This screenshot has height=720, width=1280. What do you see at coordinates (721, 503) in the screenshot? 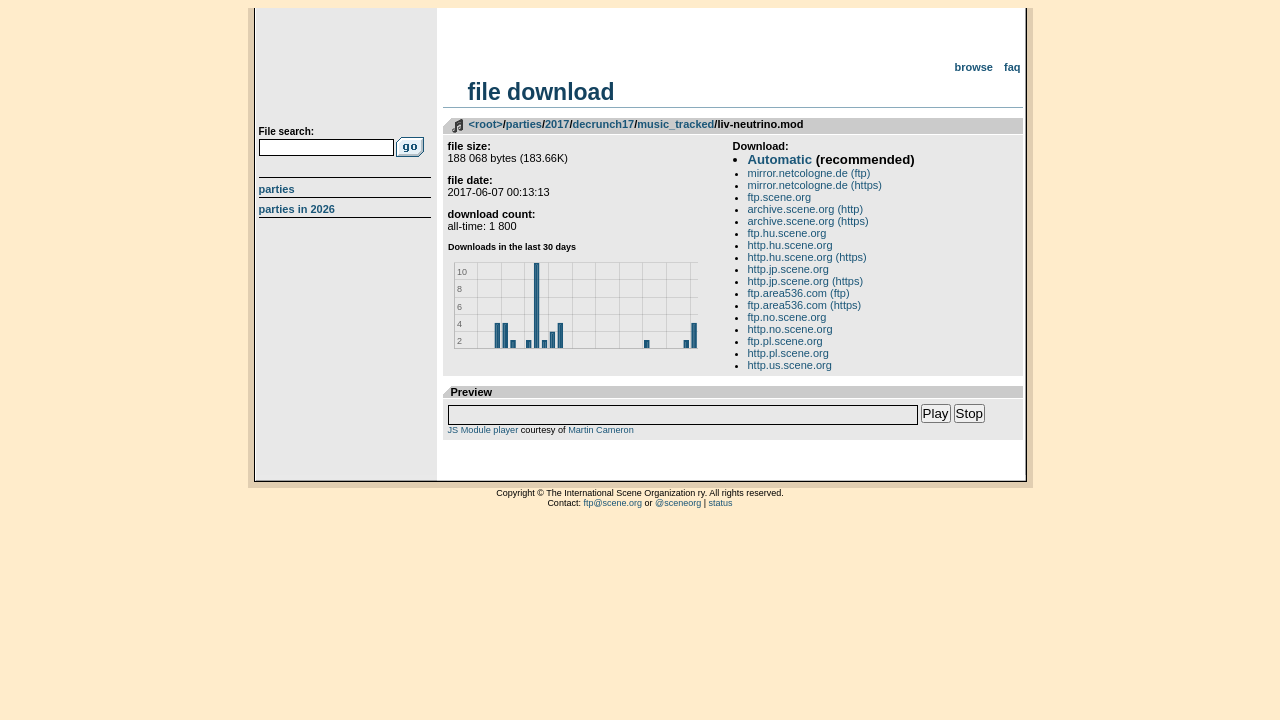
I see `status` at bounding box center [721, 503].